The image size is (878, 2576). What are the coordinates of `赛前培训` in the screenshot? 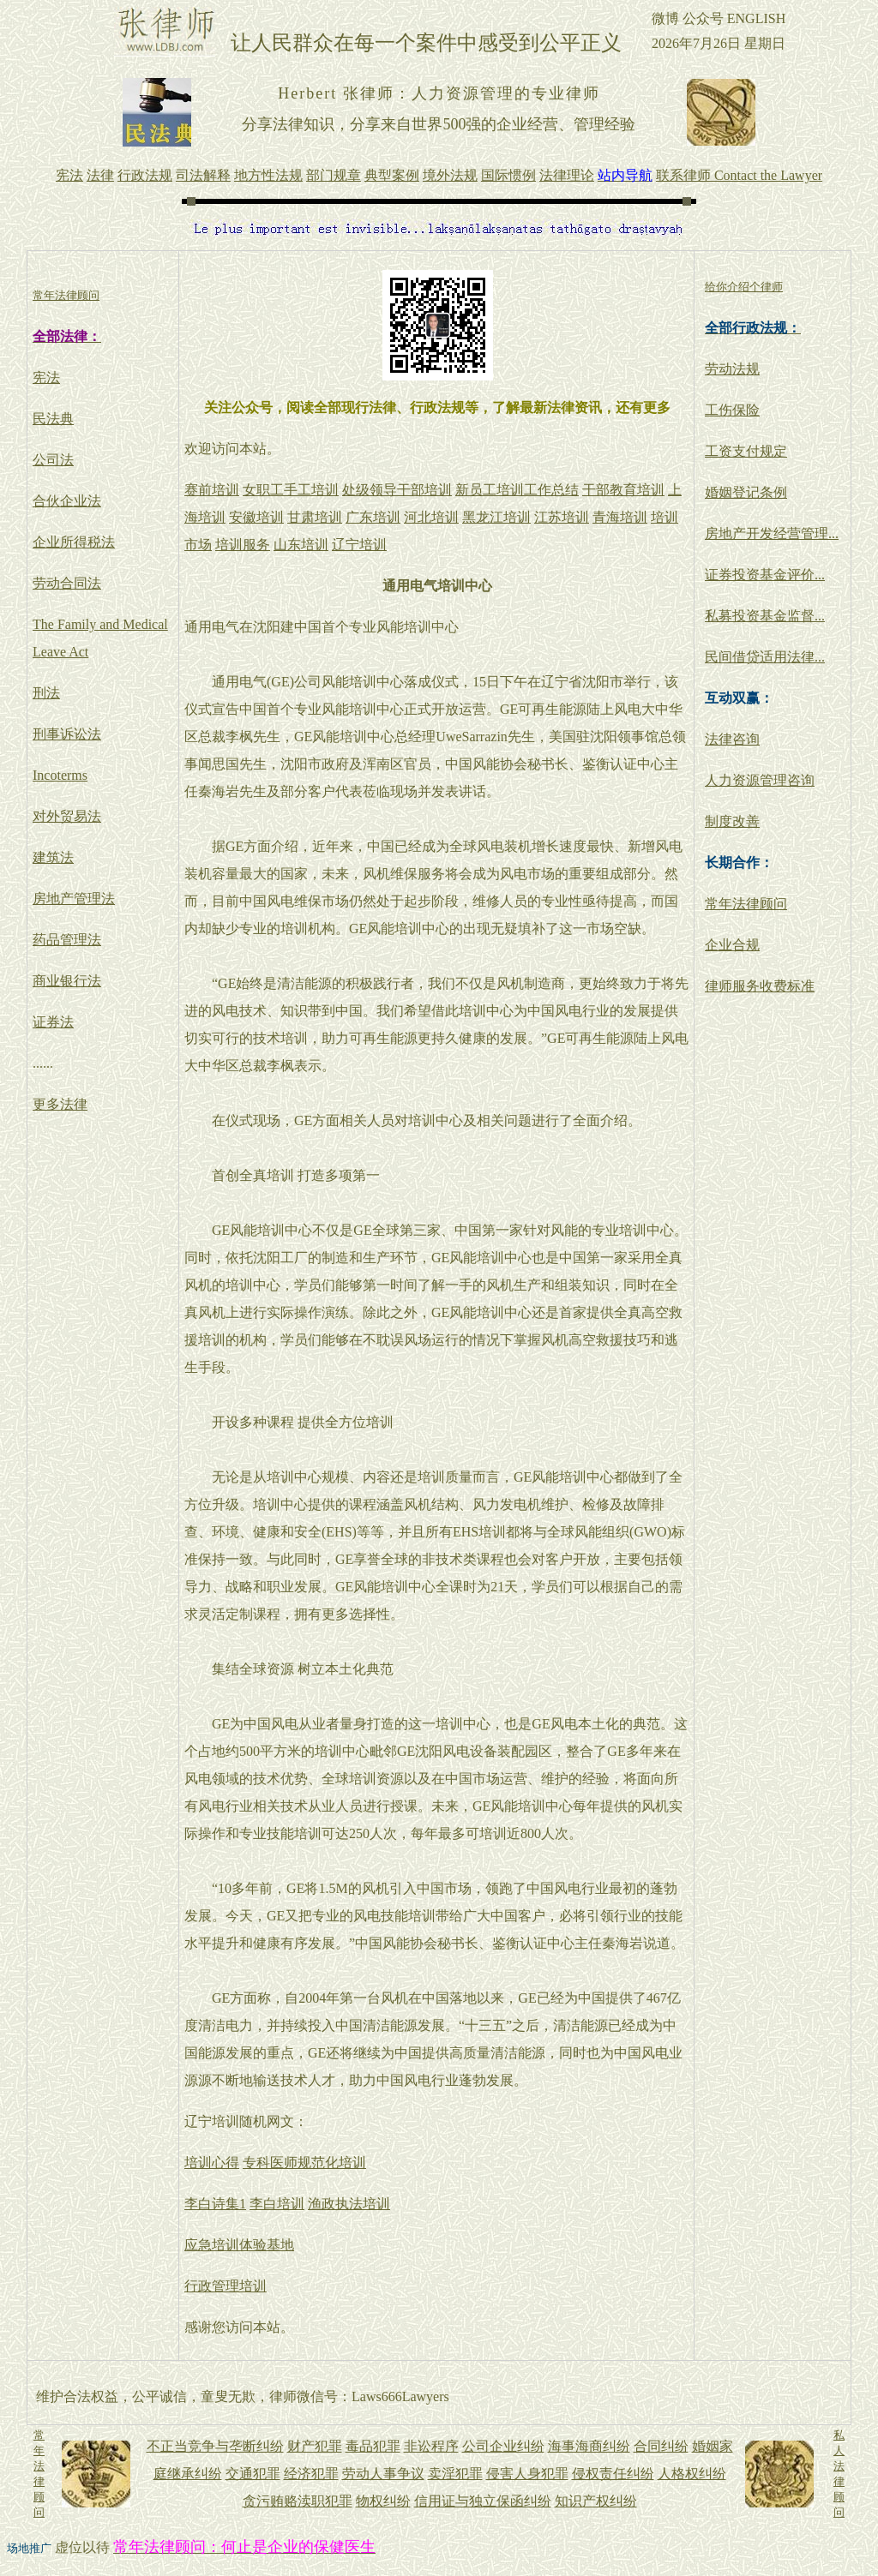 It's located at (211, 489).